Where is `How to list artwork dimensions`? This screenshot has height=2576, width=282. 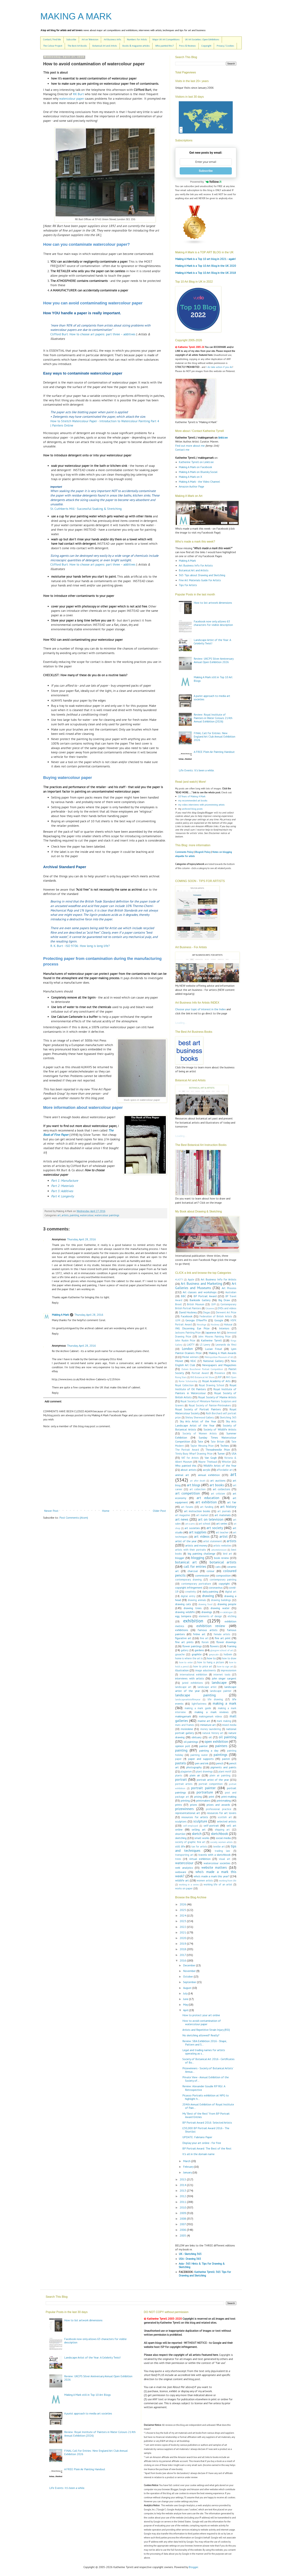 How to list artwork dimensions is located at coordinates (213, 602).